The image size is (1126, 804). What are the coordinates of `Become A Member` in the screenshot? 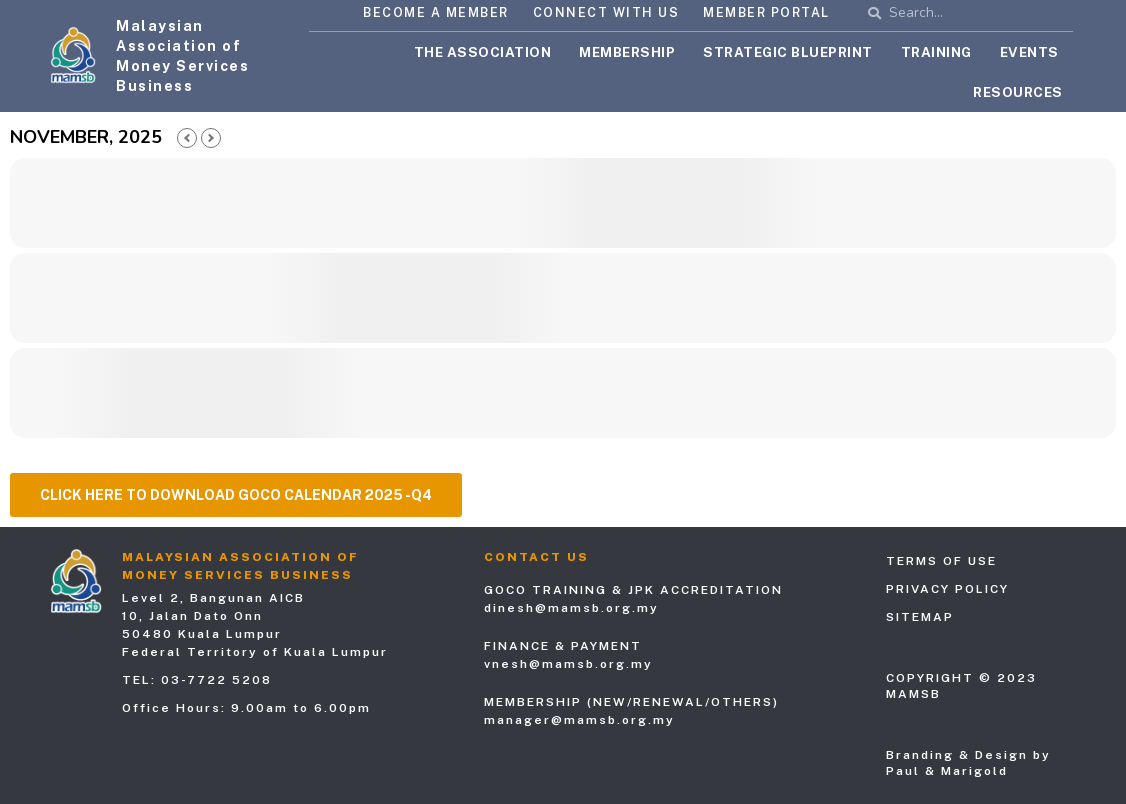 It's located at (436, 12).